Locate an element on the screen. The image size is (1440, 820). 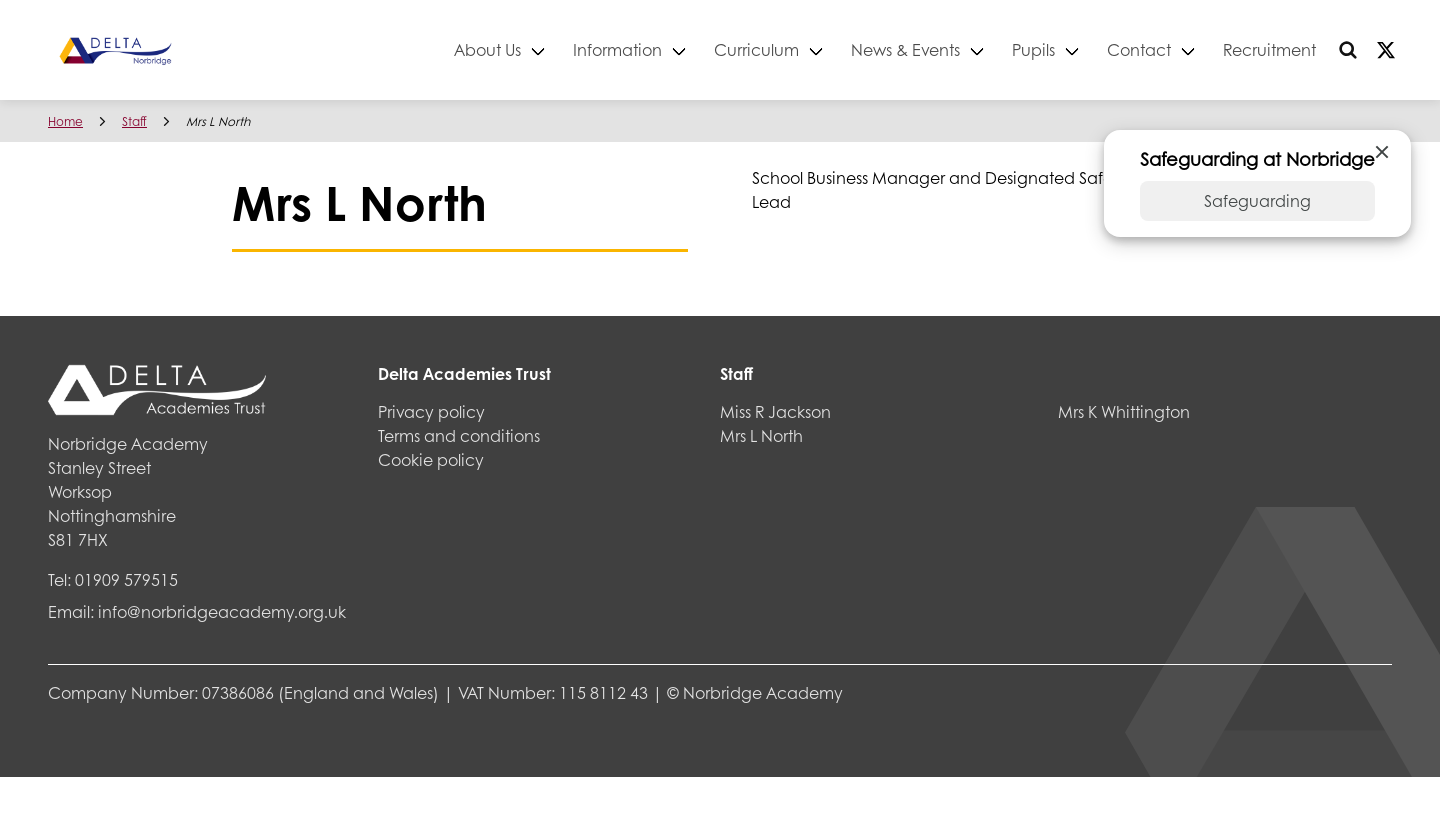
Information is located at coordinates (617, 49).